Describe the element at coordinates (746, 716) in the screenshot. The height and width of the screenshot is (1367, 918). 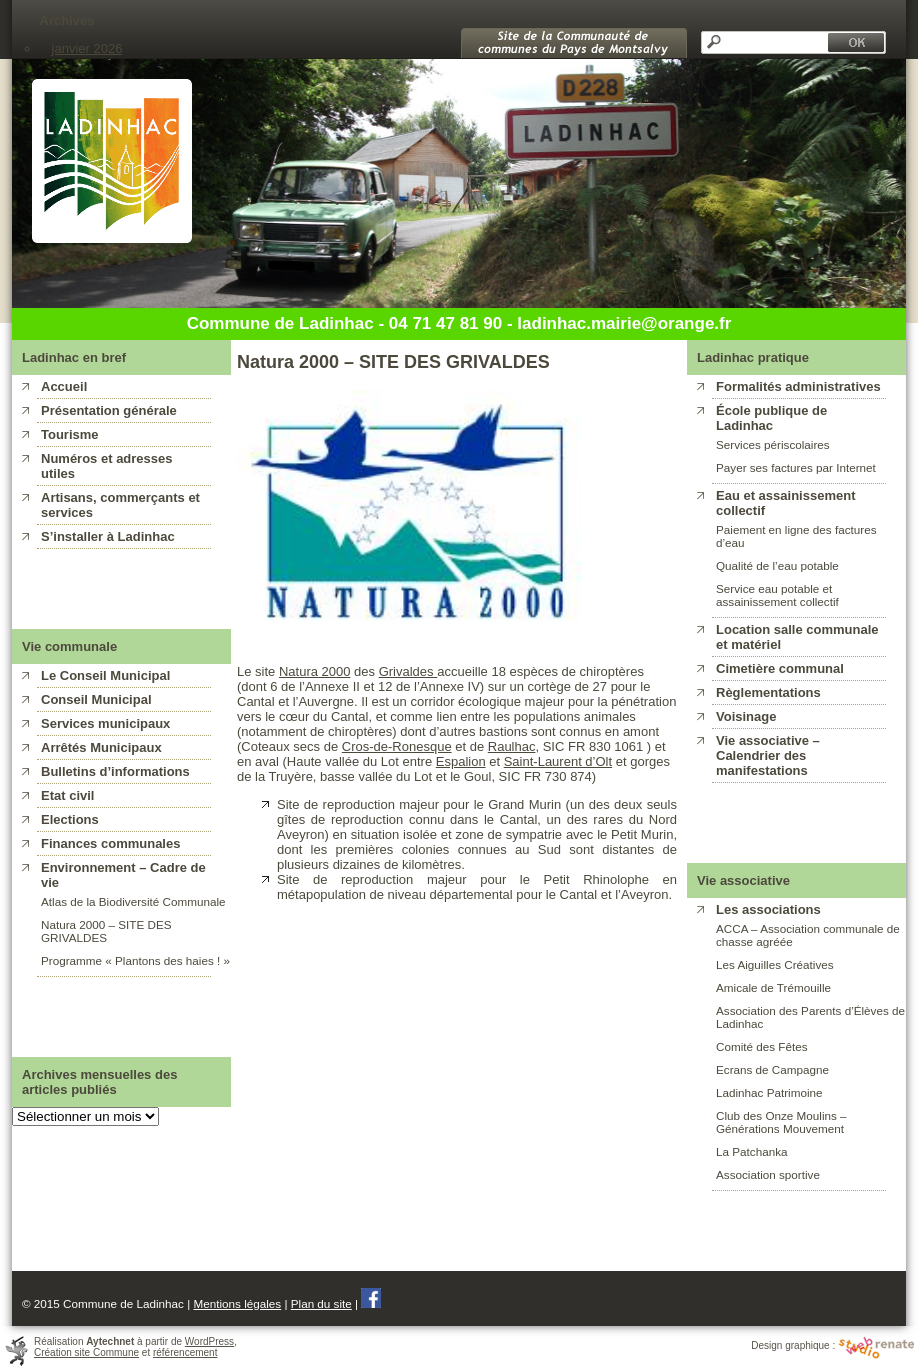
I see `Voisinage` at that location.